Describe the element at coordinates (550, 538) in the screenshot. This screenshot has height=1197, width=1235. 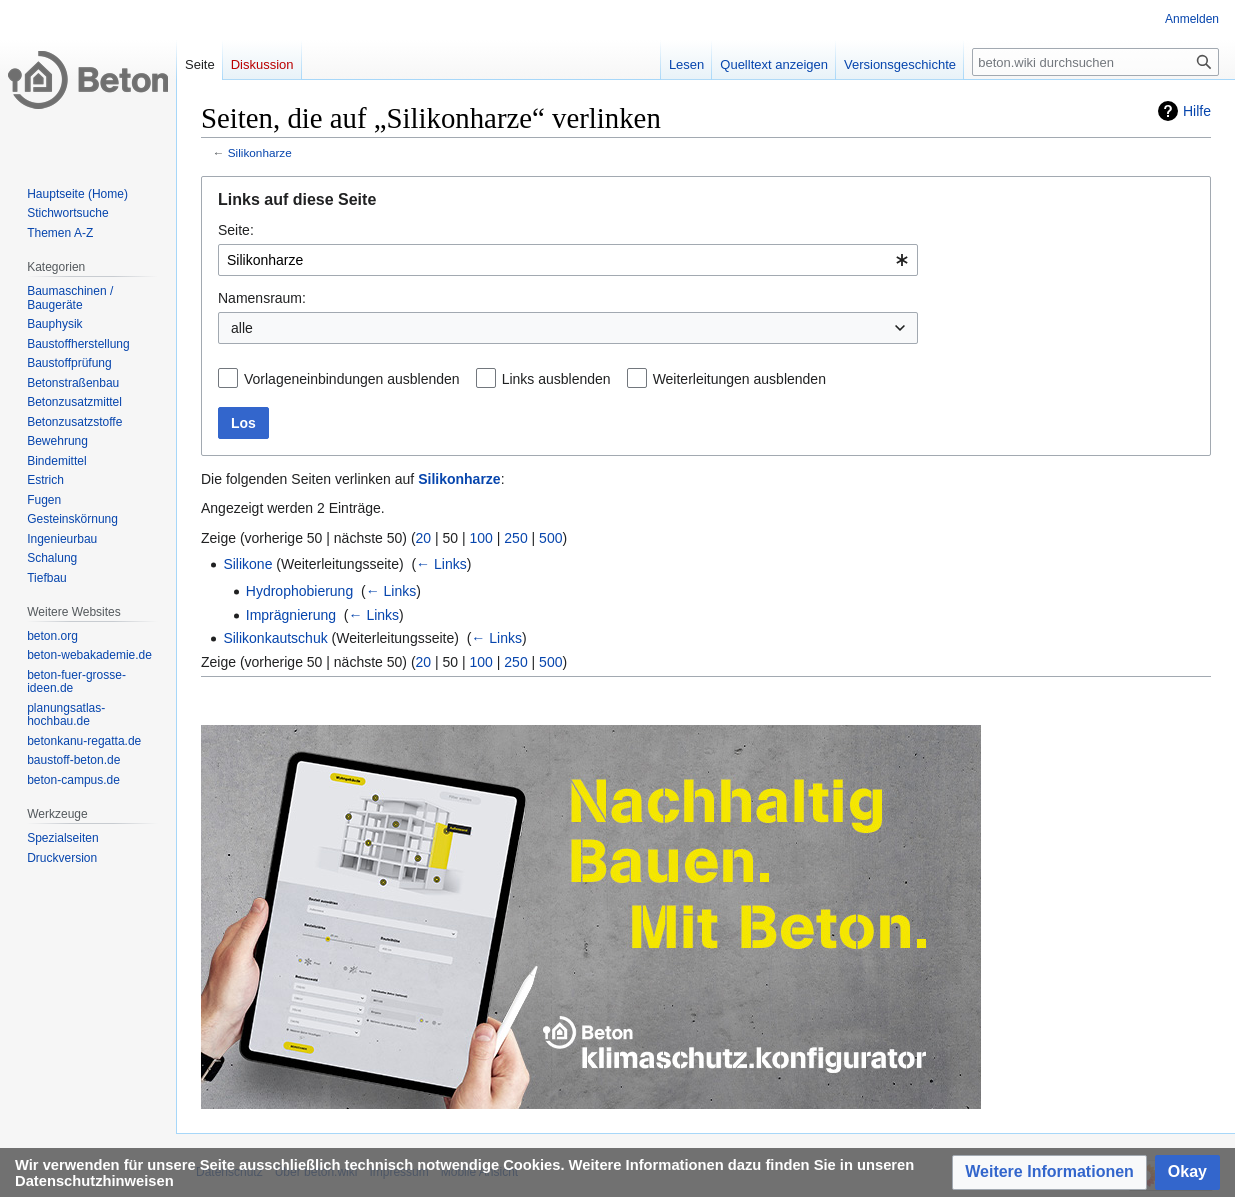
I see `500` at that location.